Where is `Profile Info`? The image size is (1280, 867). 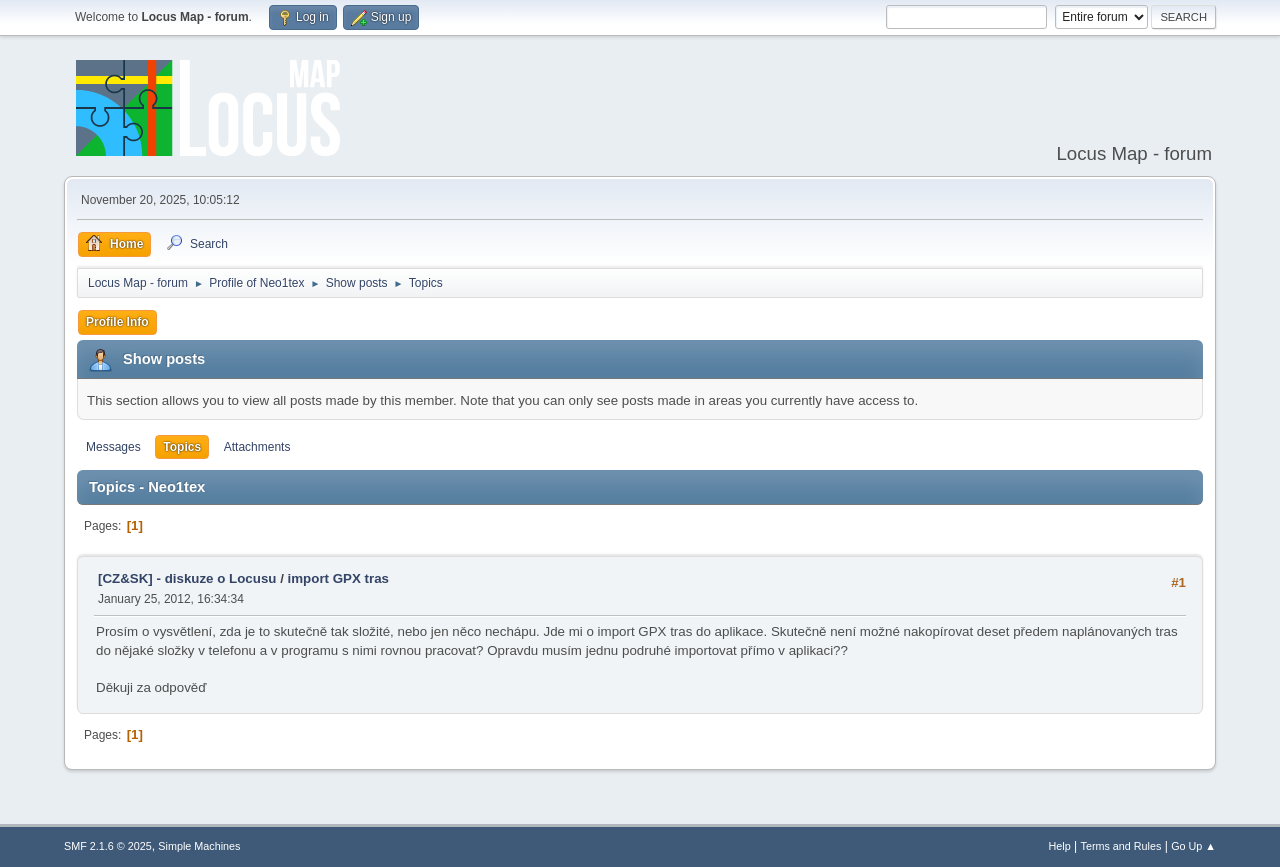 Profile Info is located at coordinates (117, 322).